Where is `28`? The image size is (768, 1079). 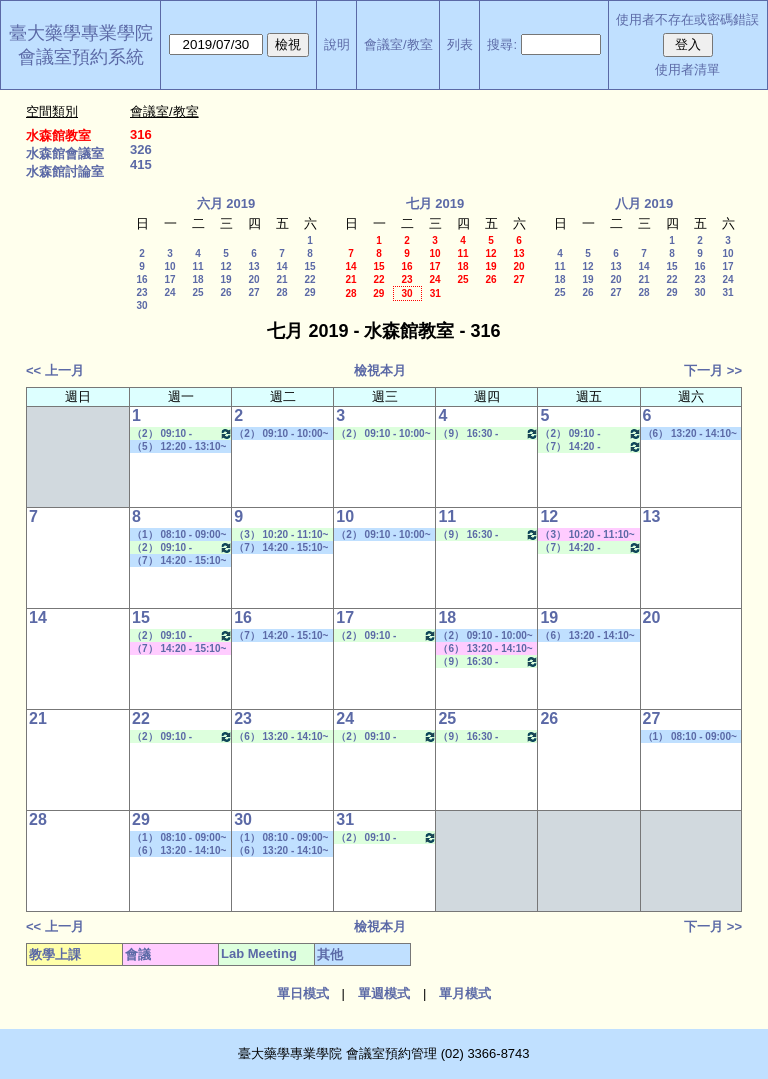 28 is located at coordinates (281, 292).